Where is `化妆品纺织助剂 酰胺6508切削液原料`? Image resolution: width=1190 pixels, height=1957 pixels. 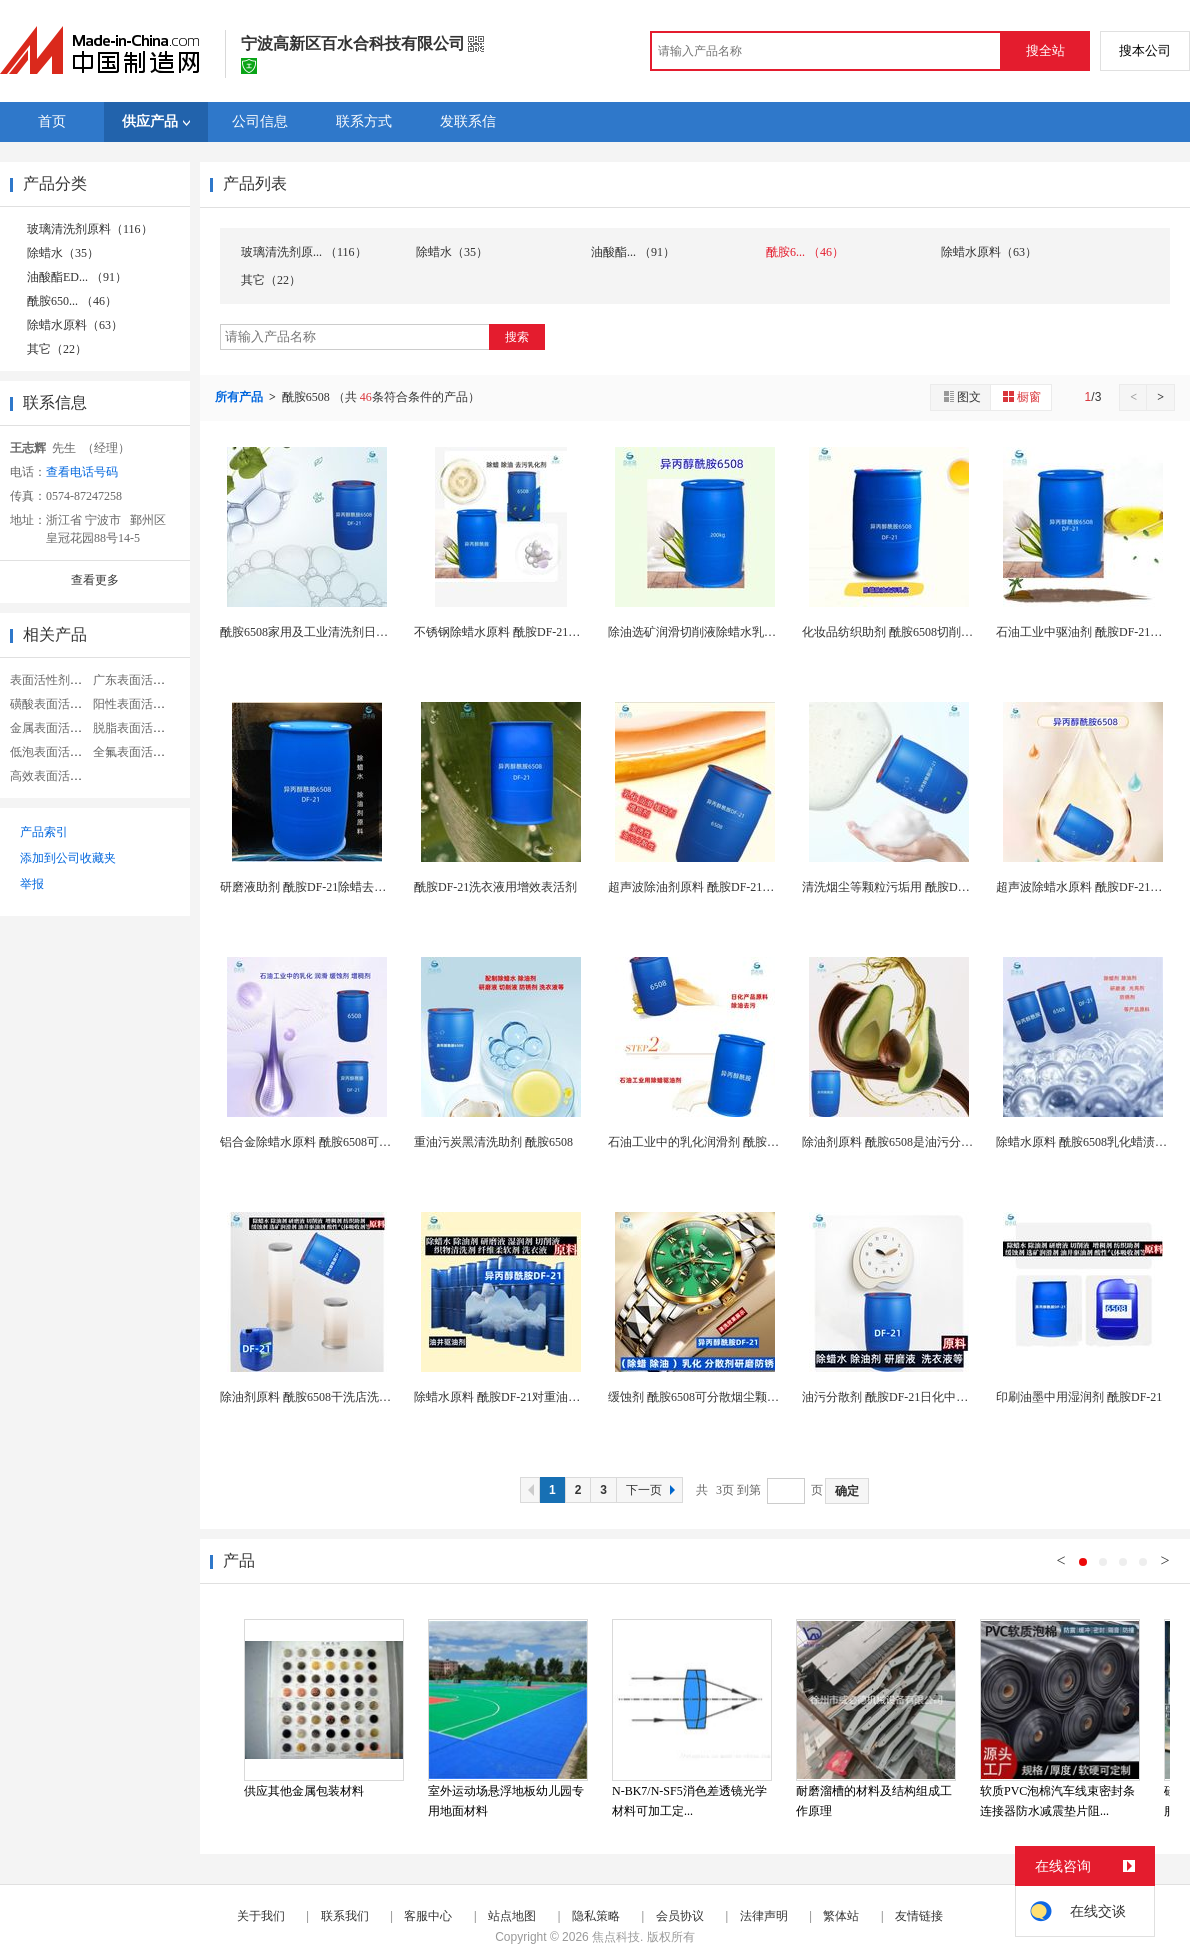 化妆品纺织助剂 酰胺6508切削液原料 is located at coordinates (899, 632).